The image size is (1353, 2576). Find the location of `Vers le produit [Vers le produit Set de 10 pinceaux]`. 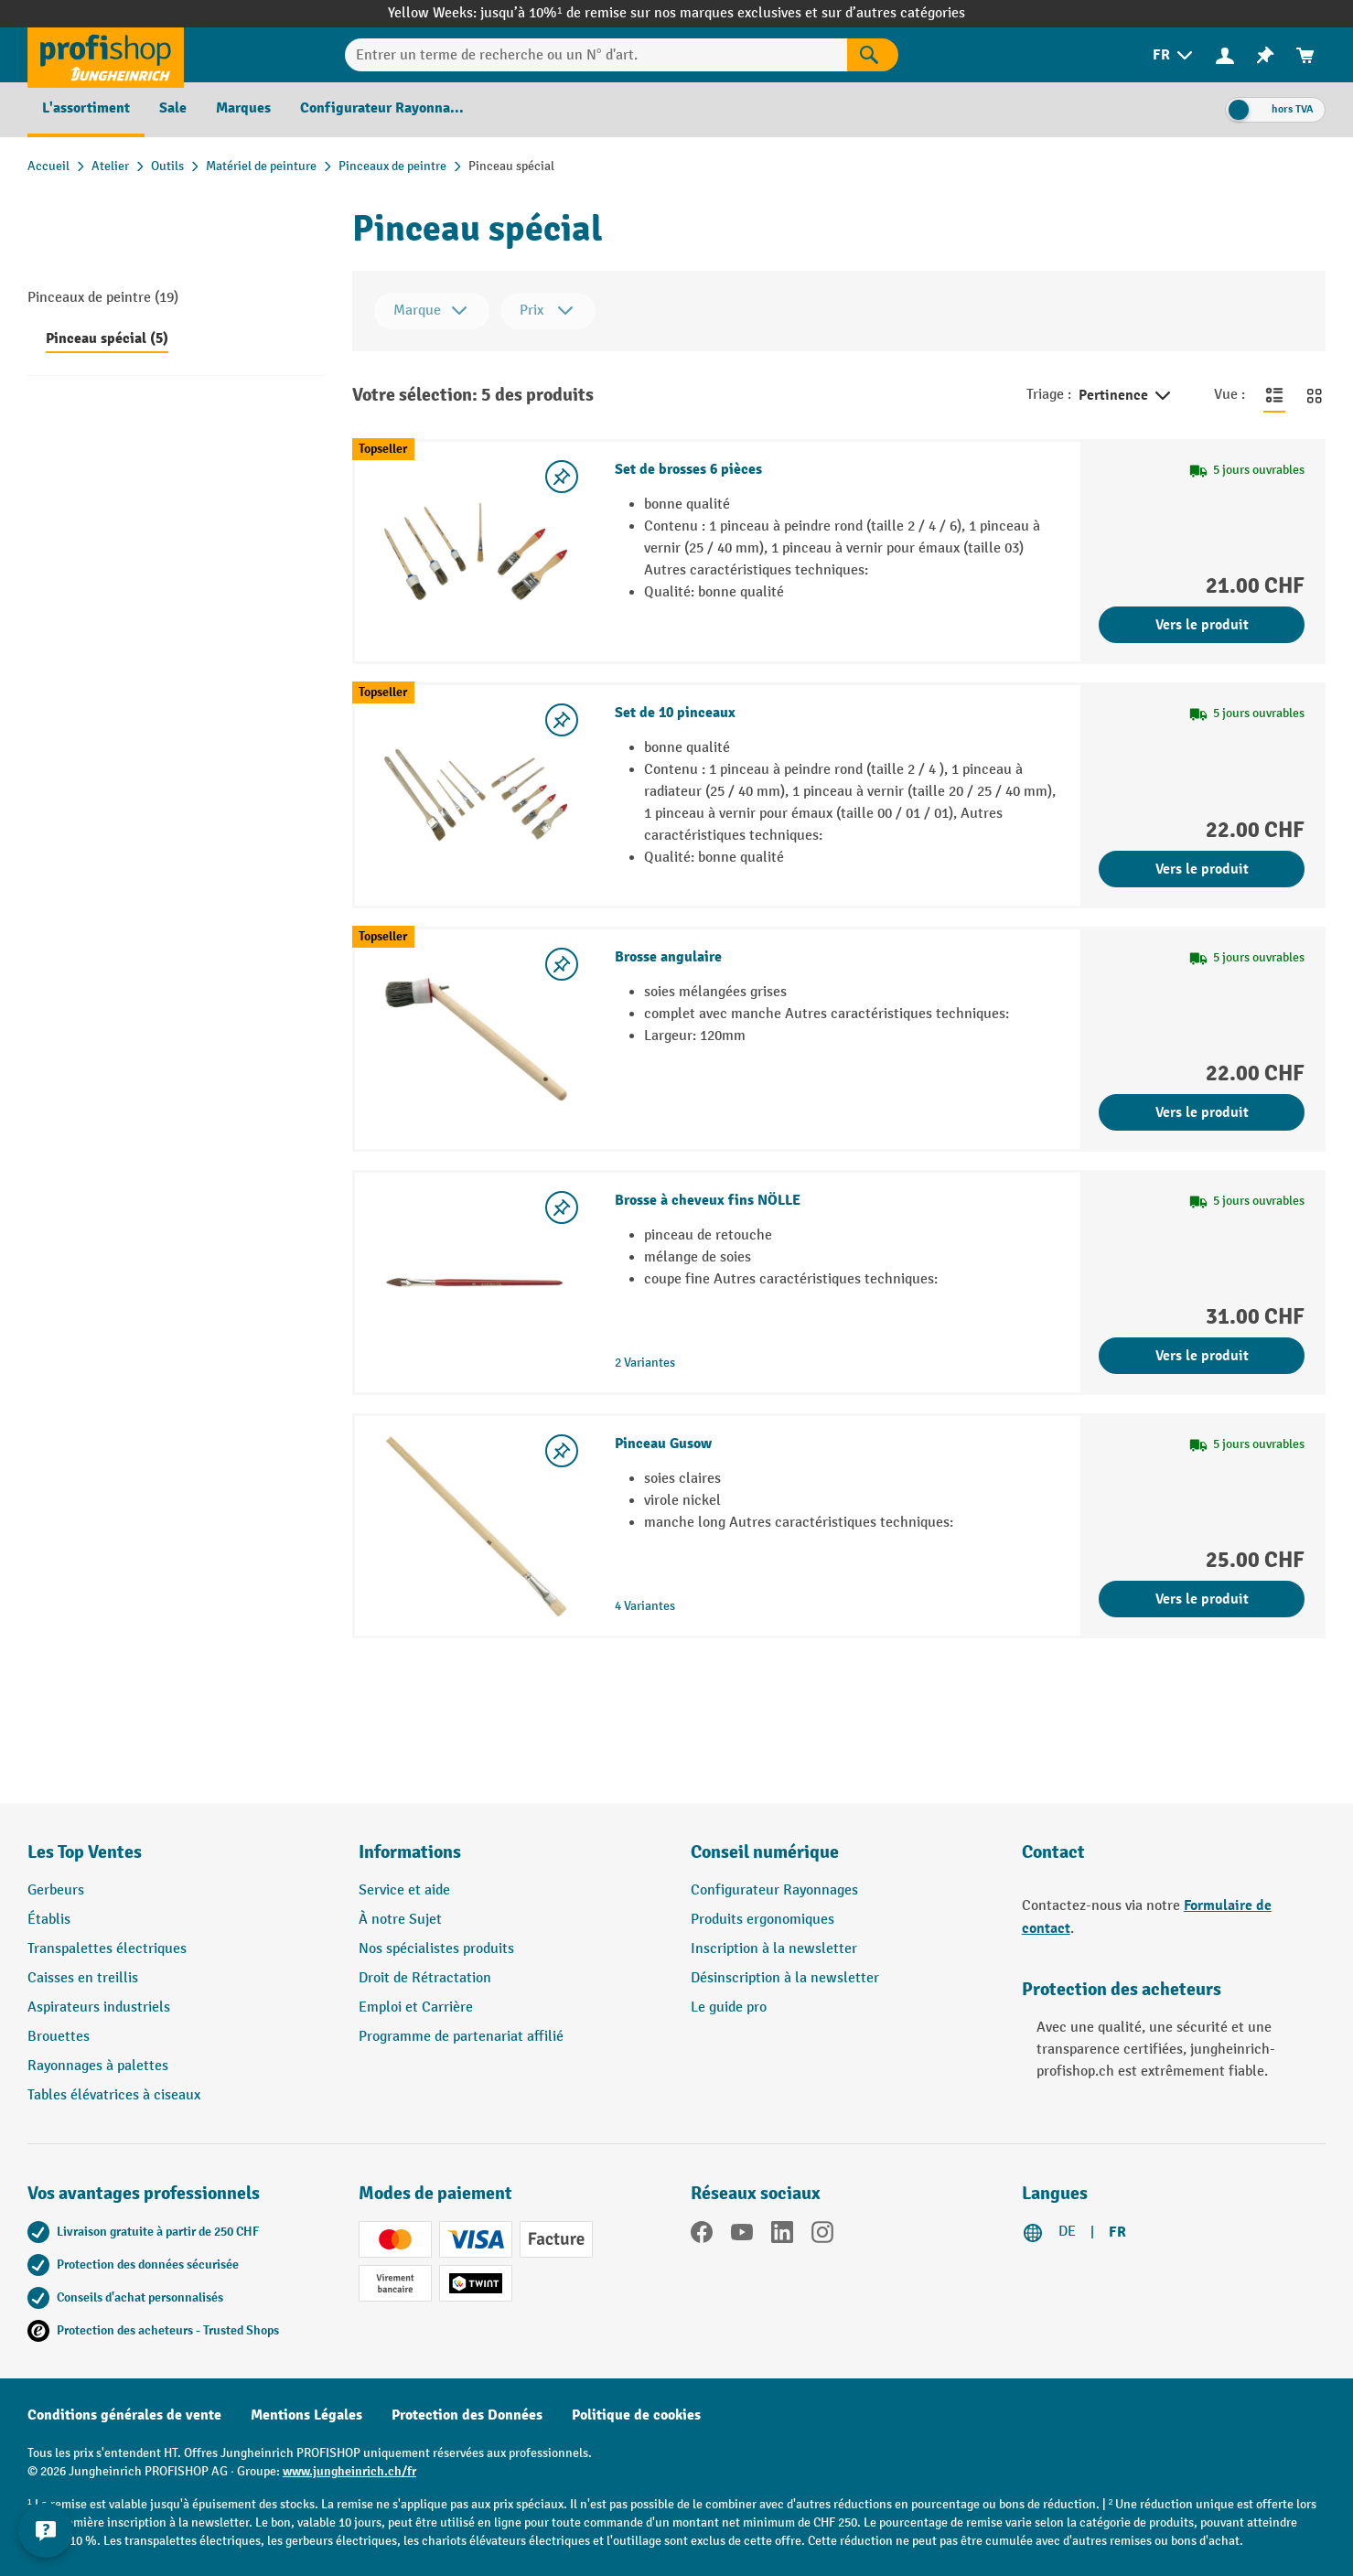

Vers le produit [Vers le produit Set de 10 pinceaux] is located at coordinates (1202, 869).